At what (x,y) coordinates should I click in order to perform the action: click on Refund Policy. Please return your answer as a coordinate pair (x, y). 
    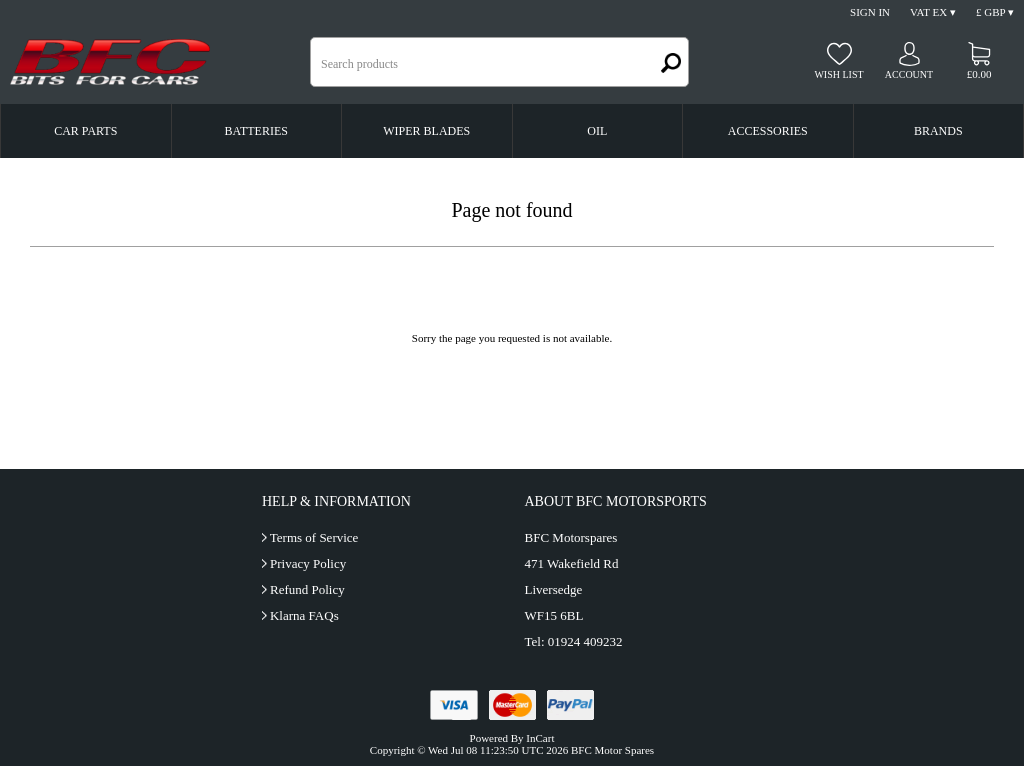
    Looking at the image, I should click on (307, 589).